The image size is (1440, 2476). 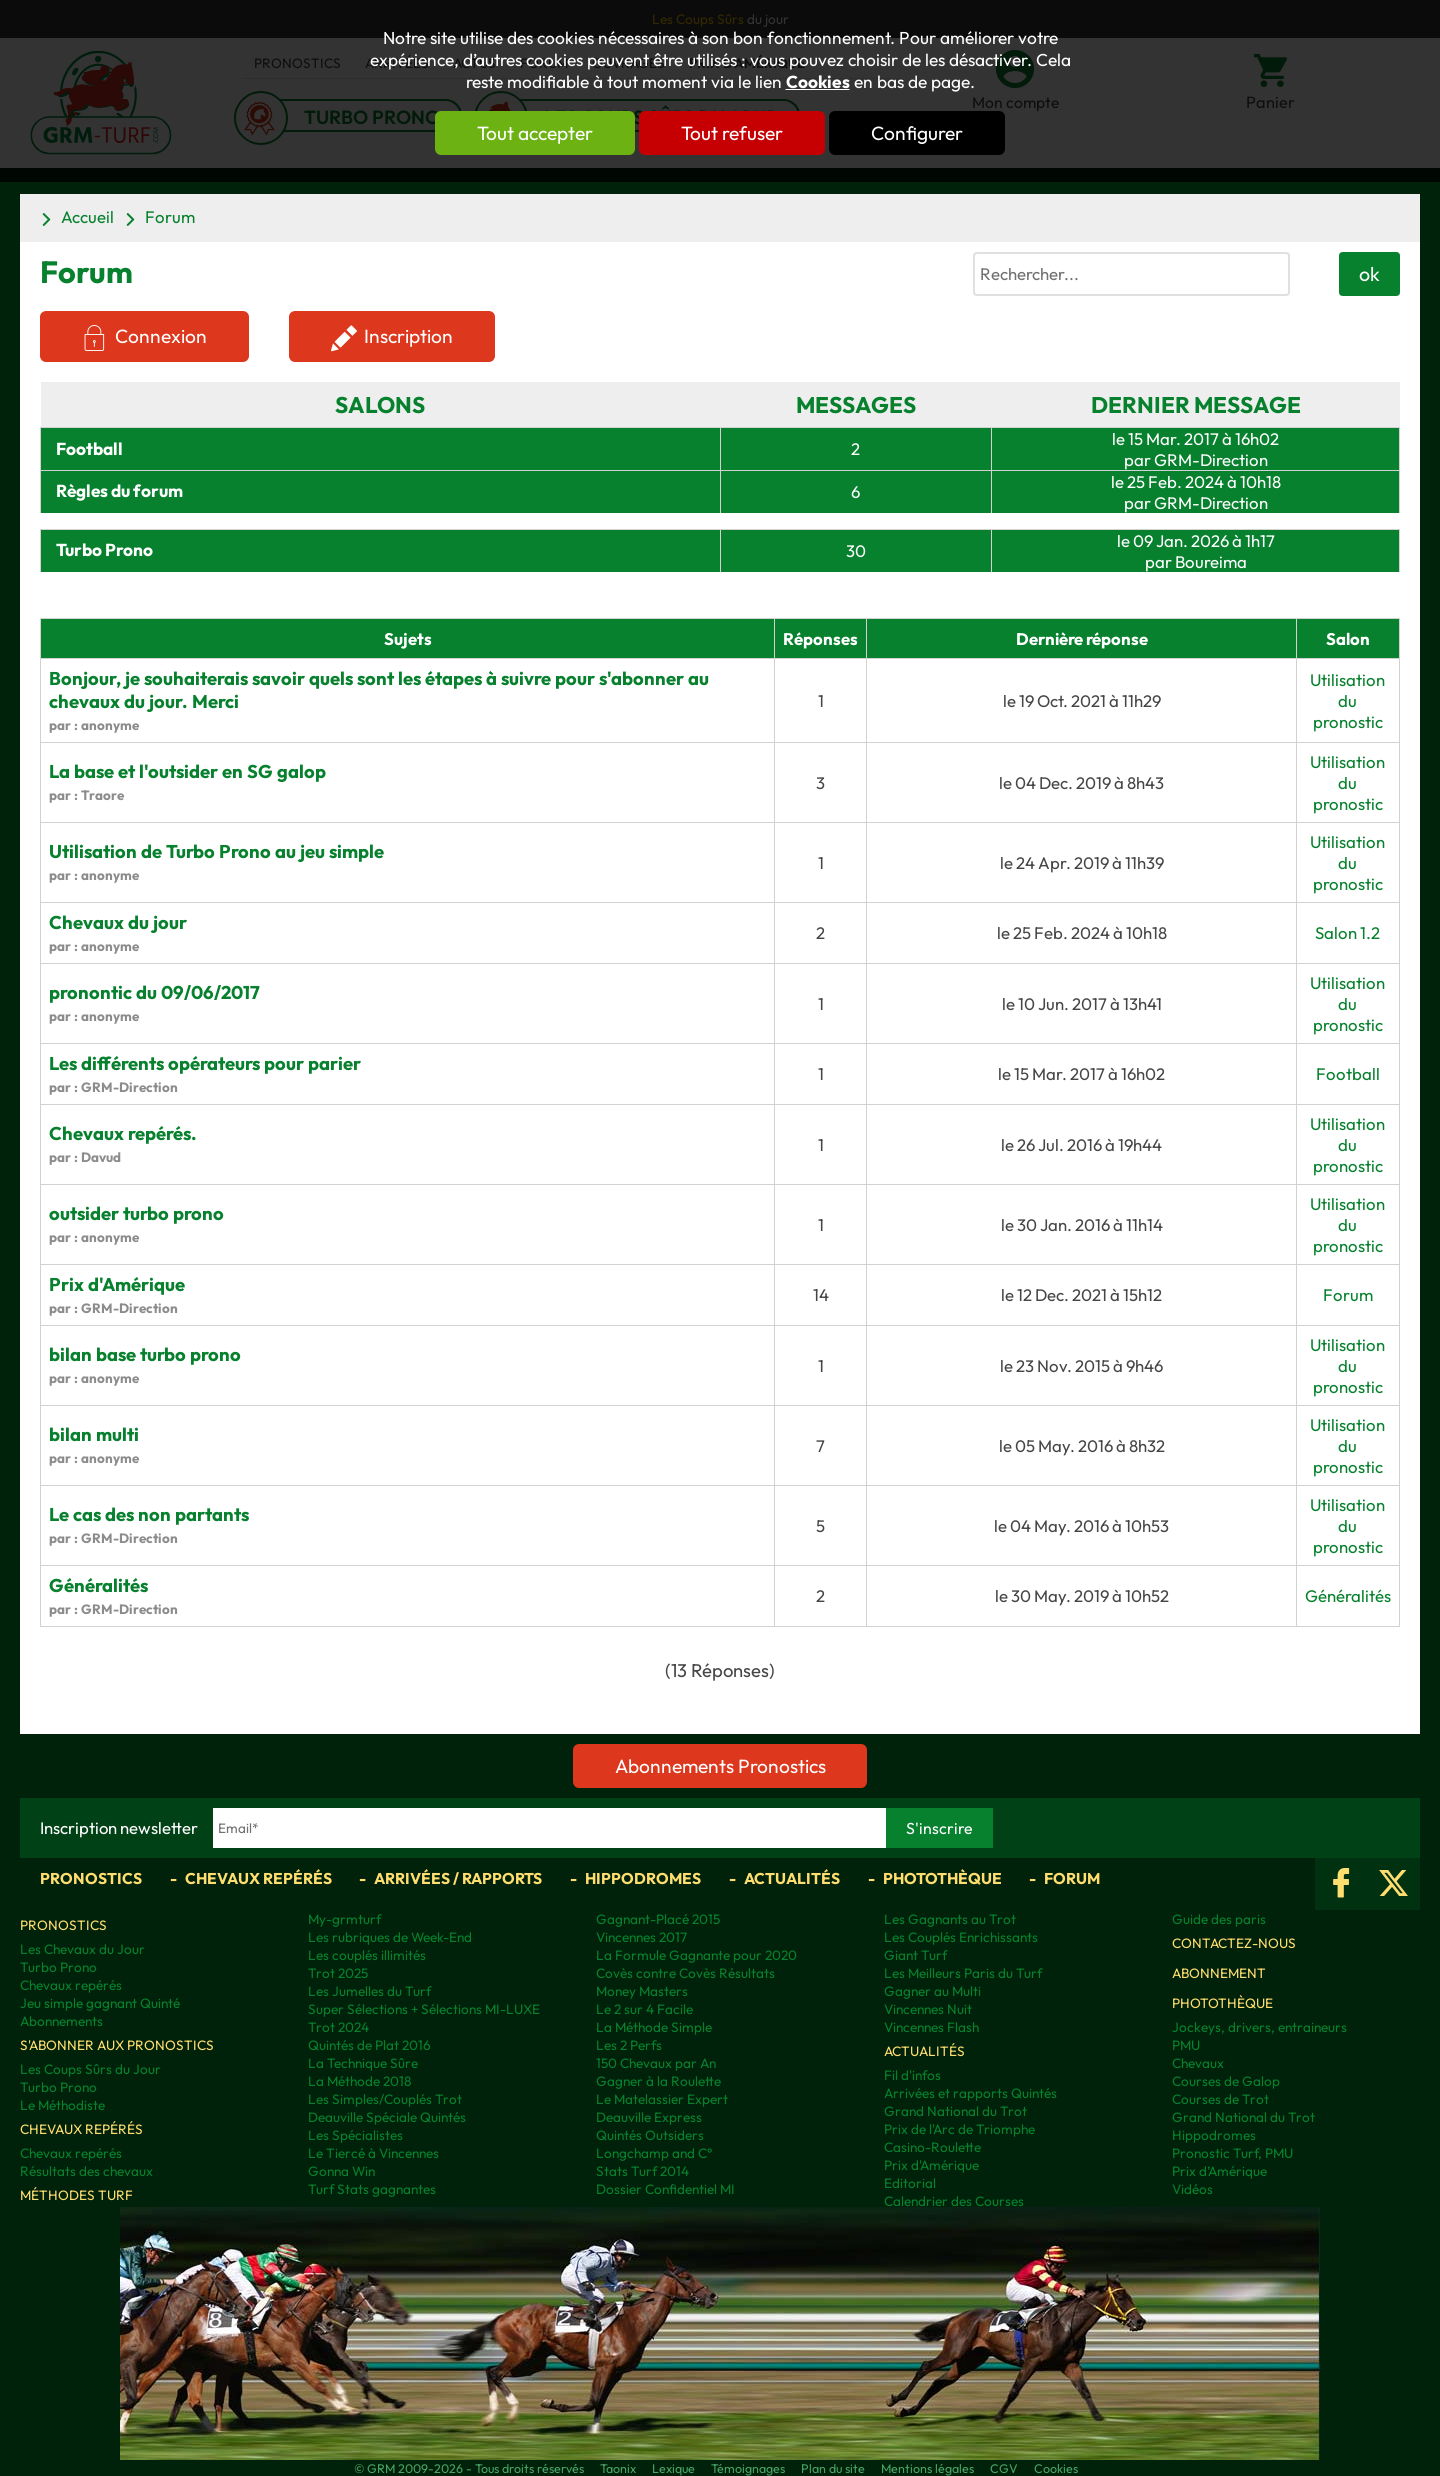 I want to click on Casino-Roulette, so click(x=932, y=2147).